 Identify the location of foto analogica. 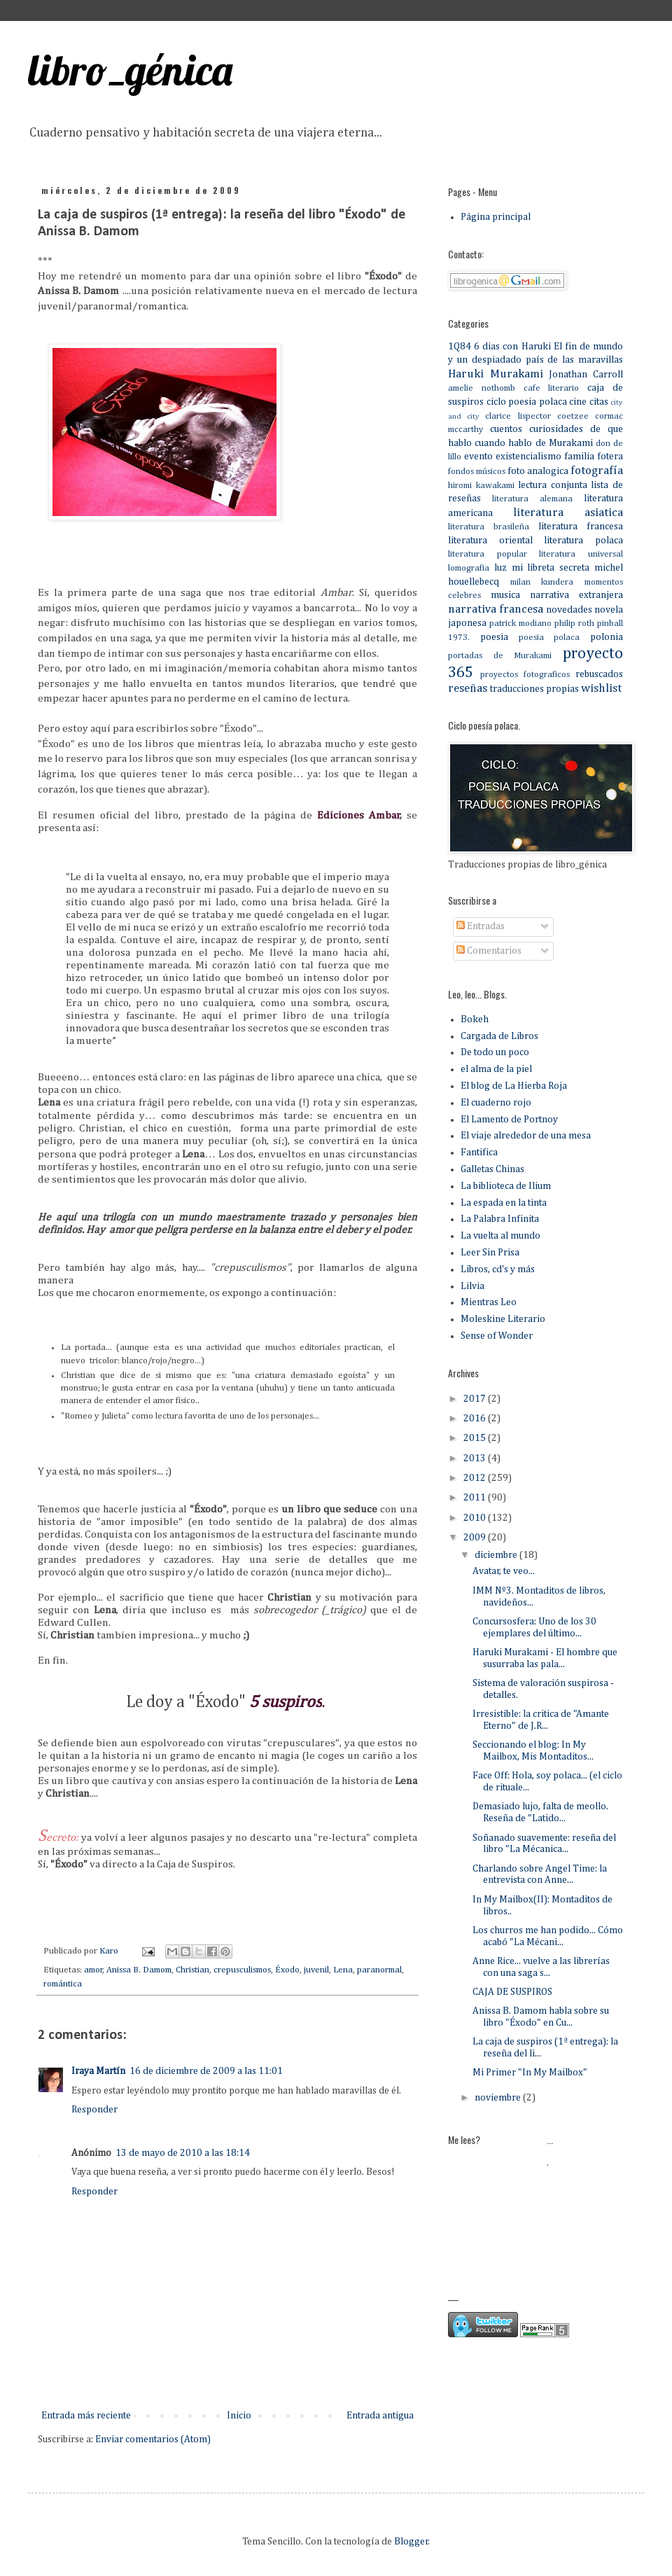
(537, 471).